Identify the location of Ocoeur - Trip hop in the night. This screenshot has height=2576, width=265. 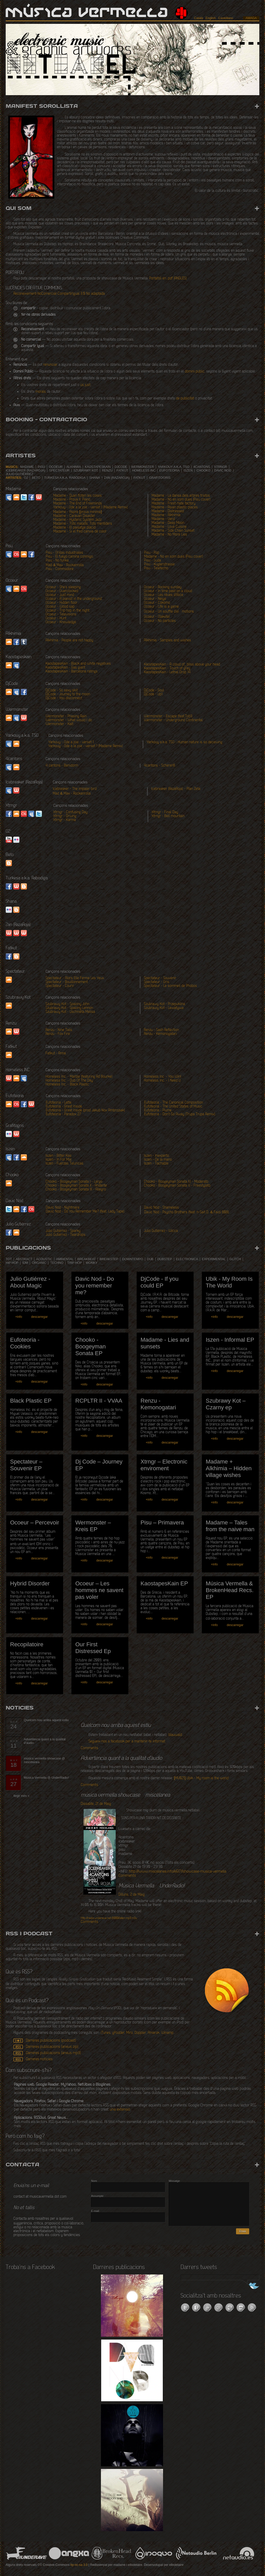
(67, 611).